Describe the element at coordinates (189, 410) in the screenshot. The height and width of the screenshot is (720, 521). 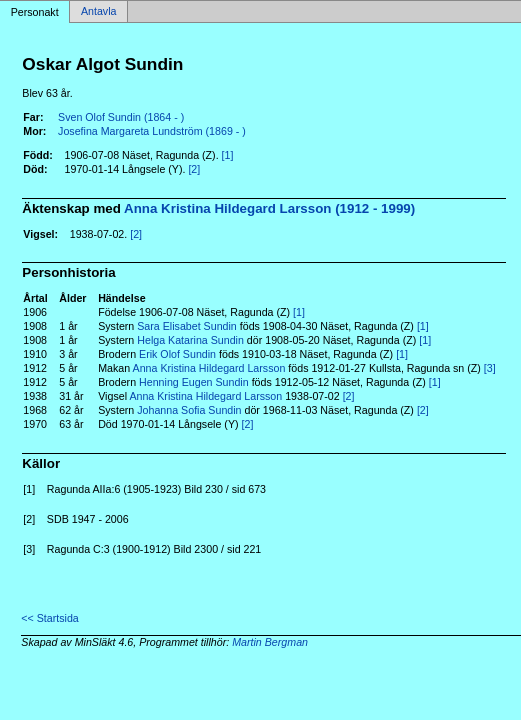
I see `Johanna Sofia Sundin` at that location.